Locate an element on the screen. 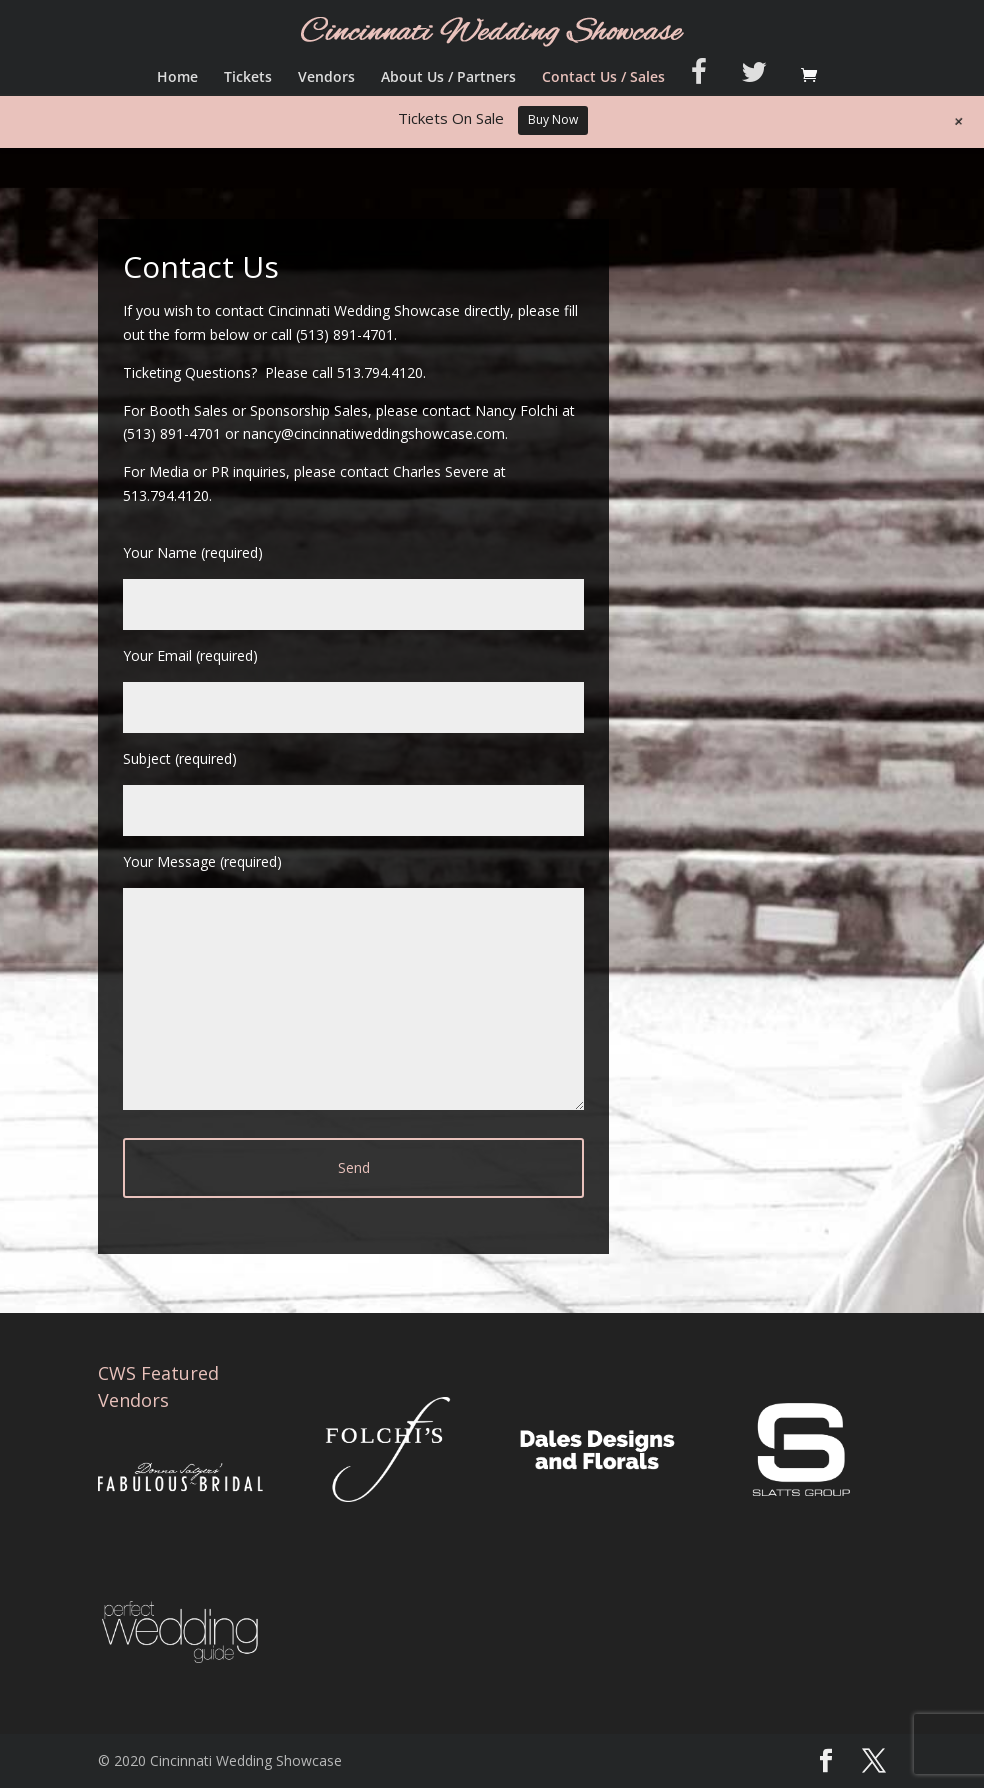 The width and height of the screenshot is (984, 1788). Buy Now is located at coordinates (553, 119).